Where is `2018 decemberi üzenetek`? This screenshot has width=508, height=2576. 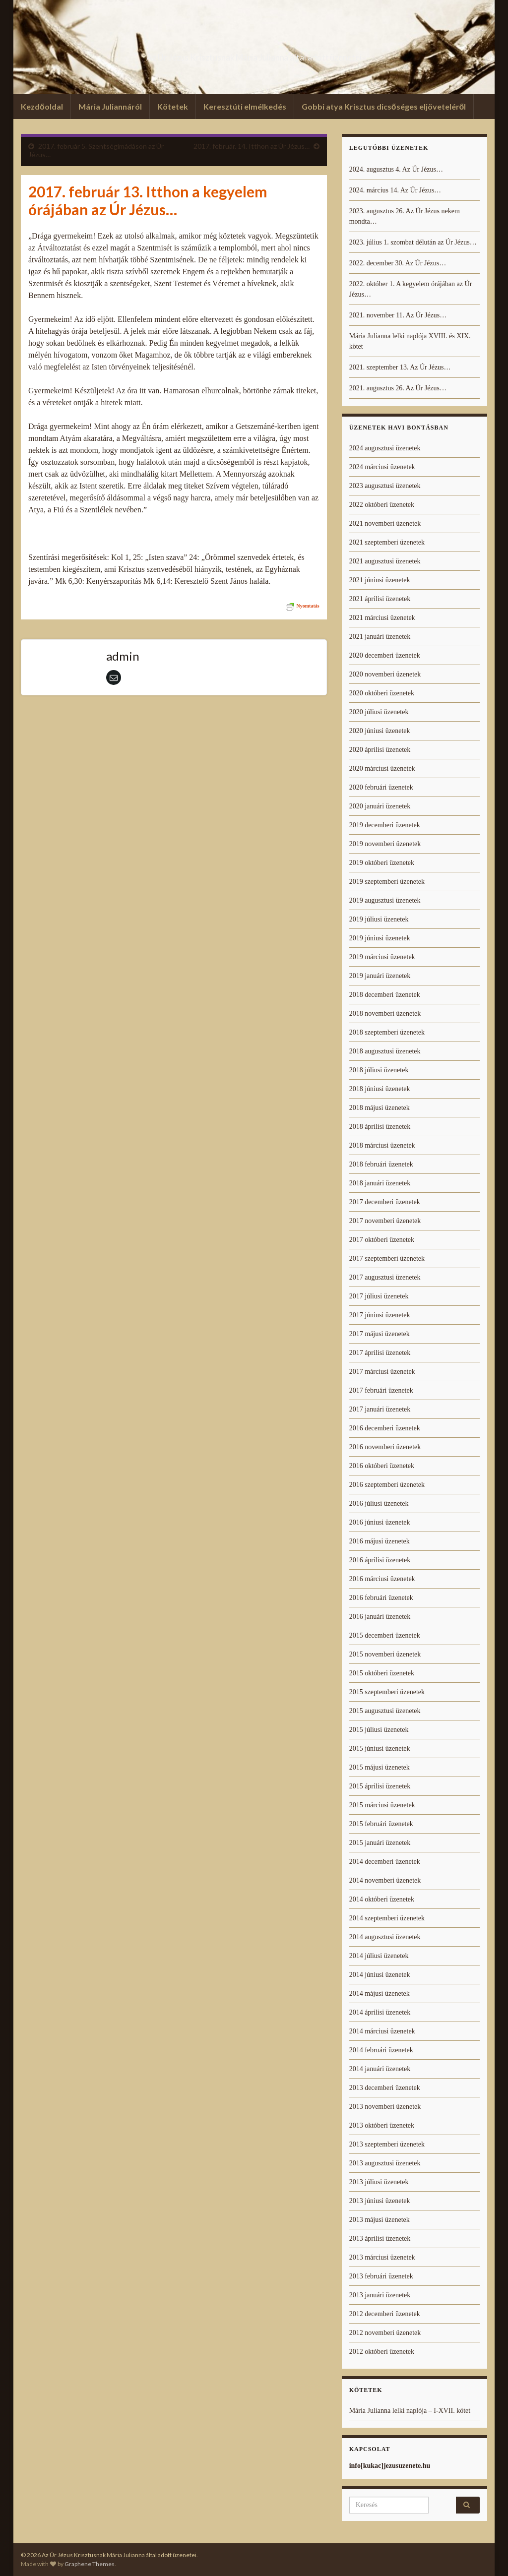
2018 decemberi üzenetek is located at coordinates (384, 994).